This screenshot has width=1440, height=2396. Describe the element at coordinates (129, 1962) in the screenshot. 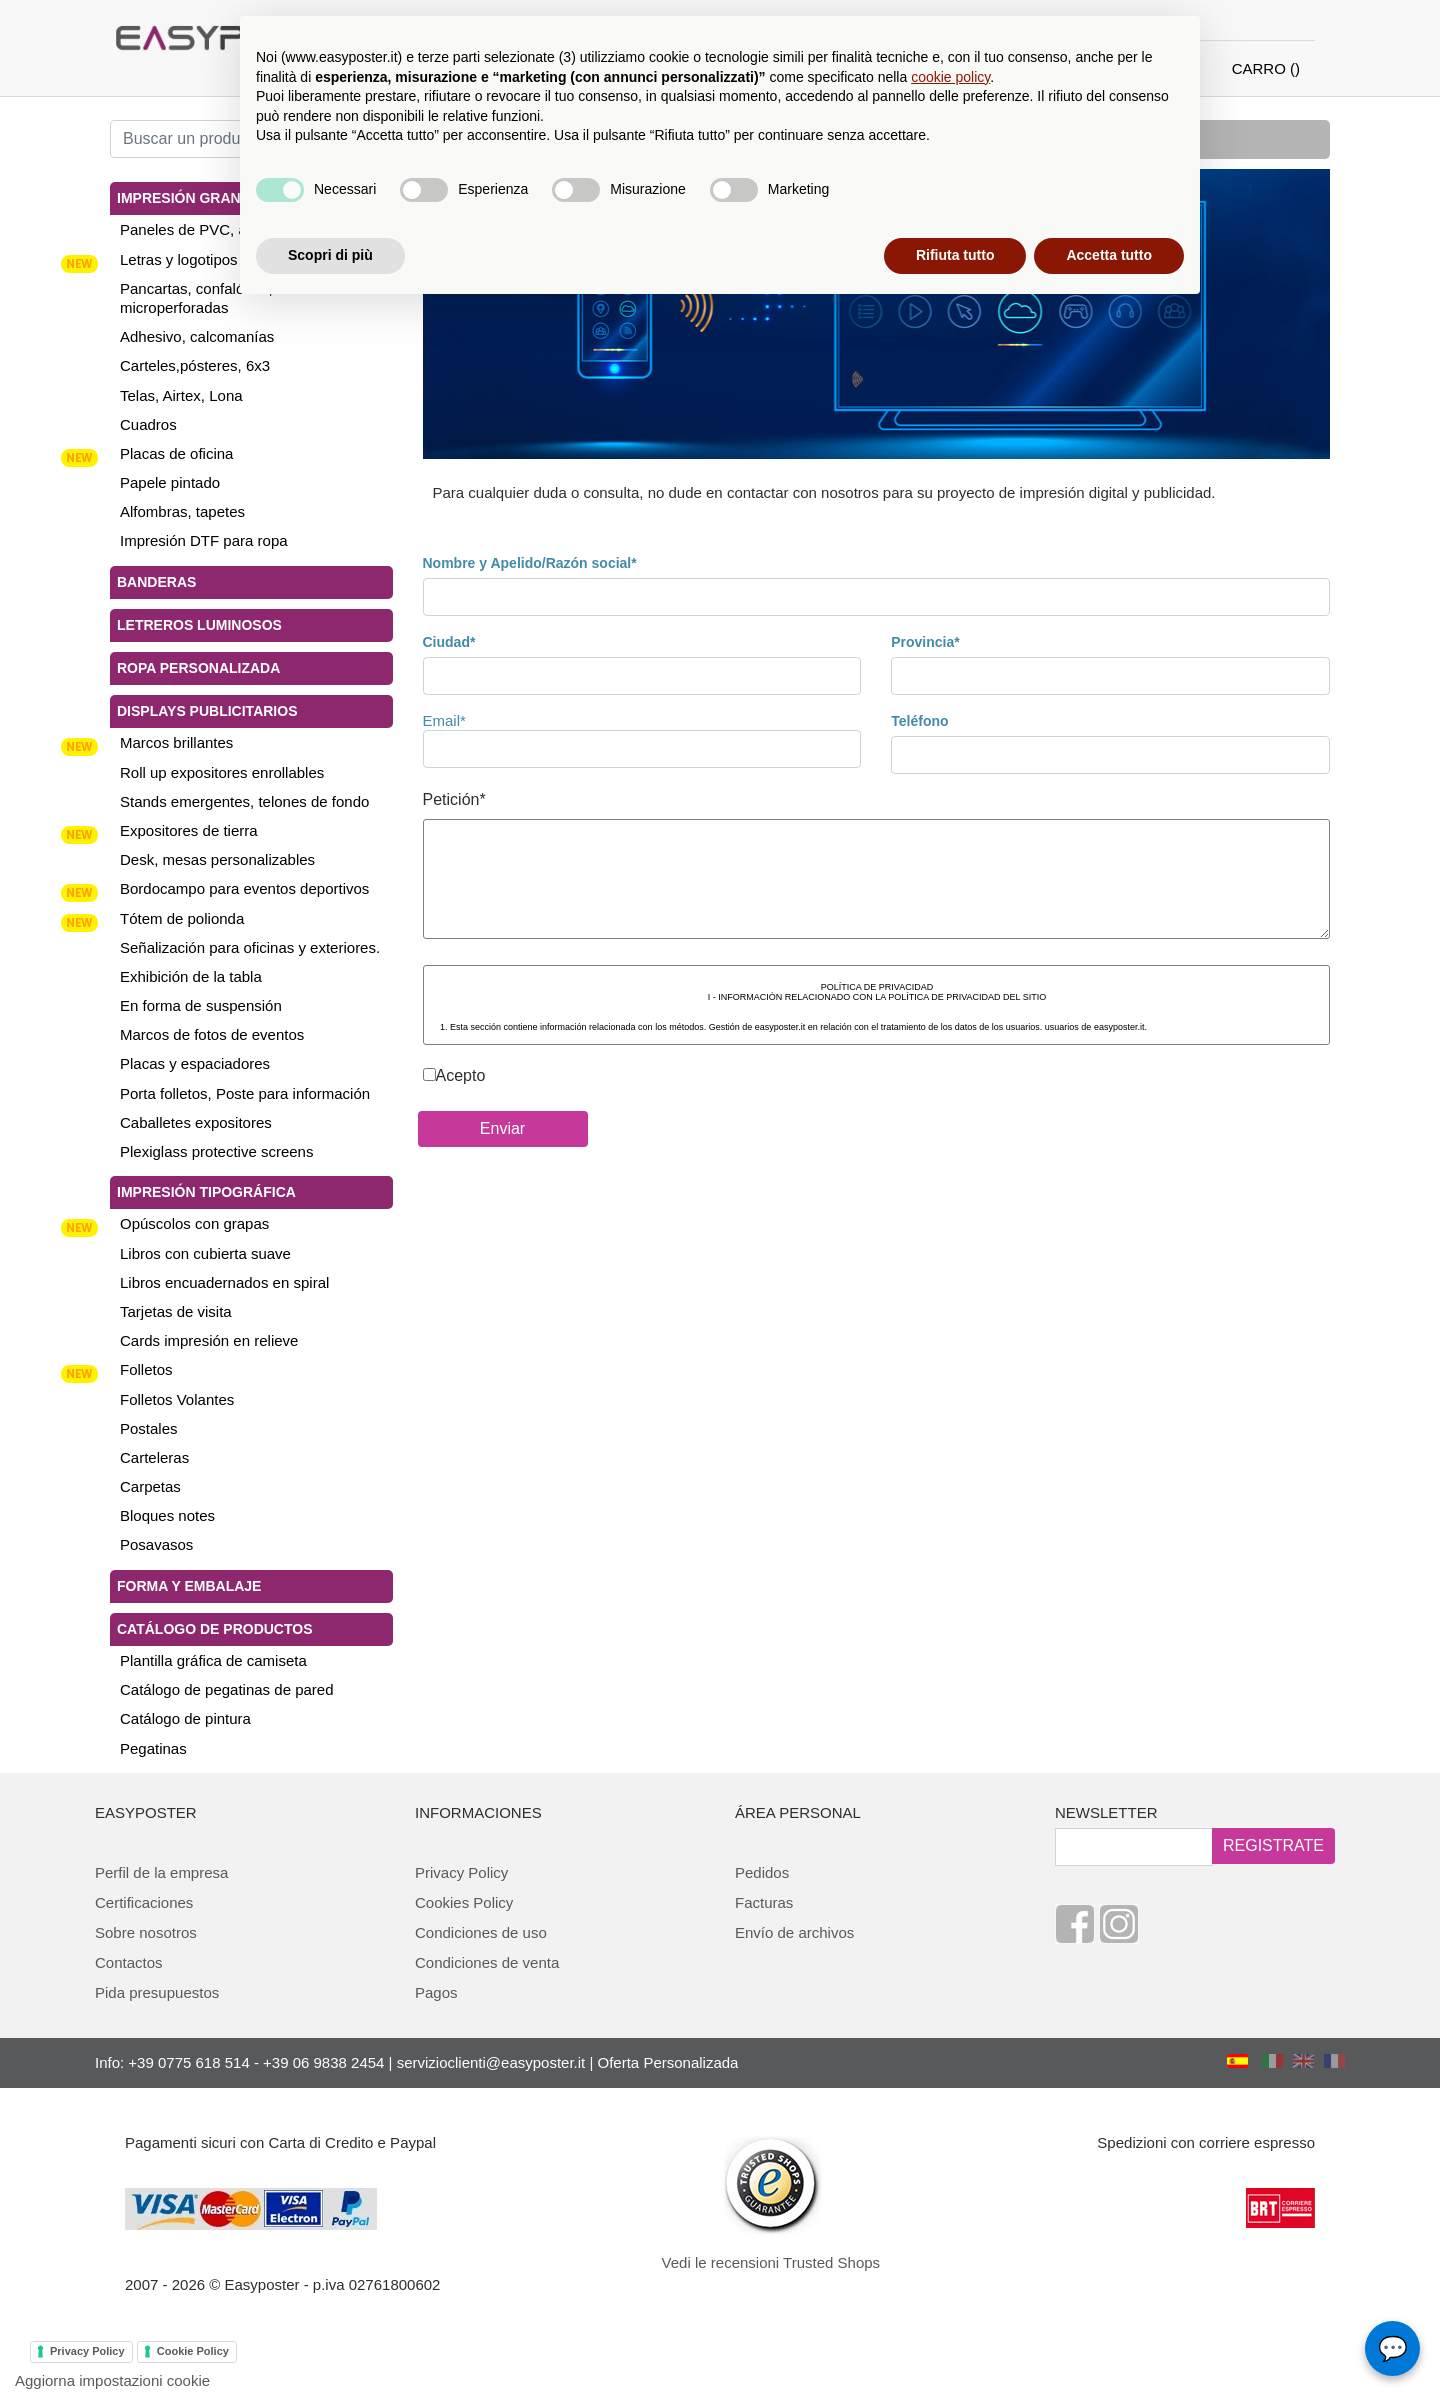

I see `Contactos` at that location.